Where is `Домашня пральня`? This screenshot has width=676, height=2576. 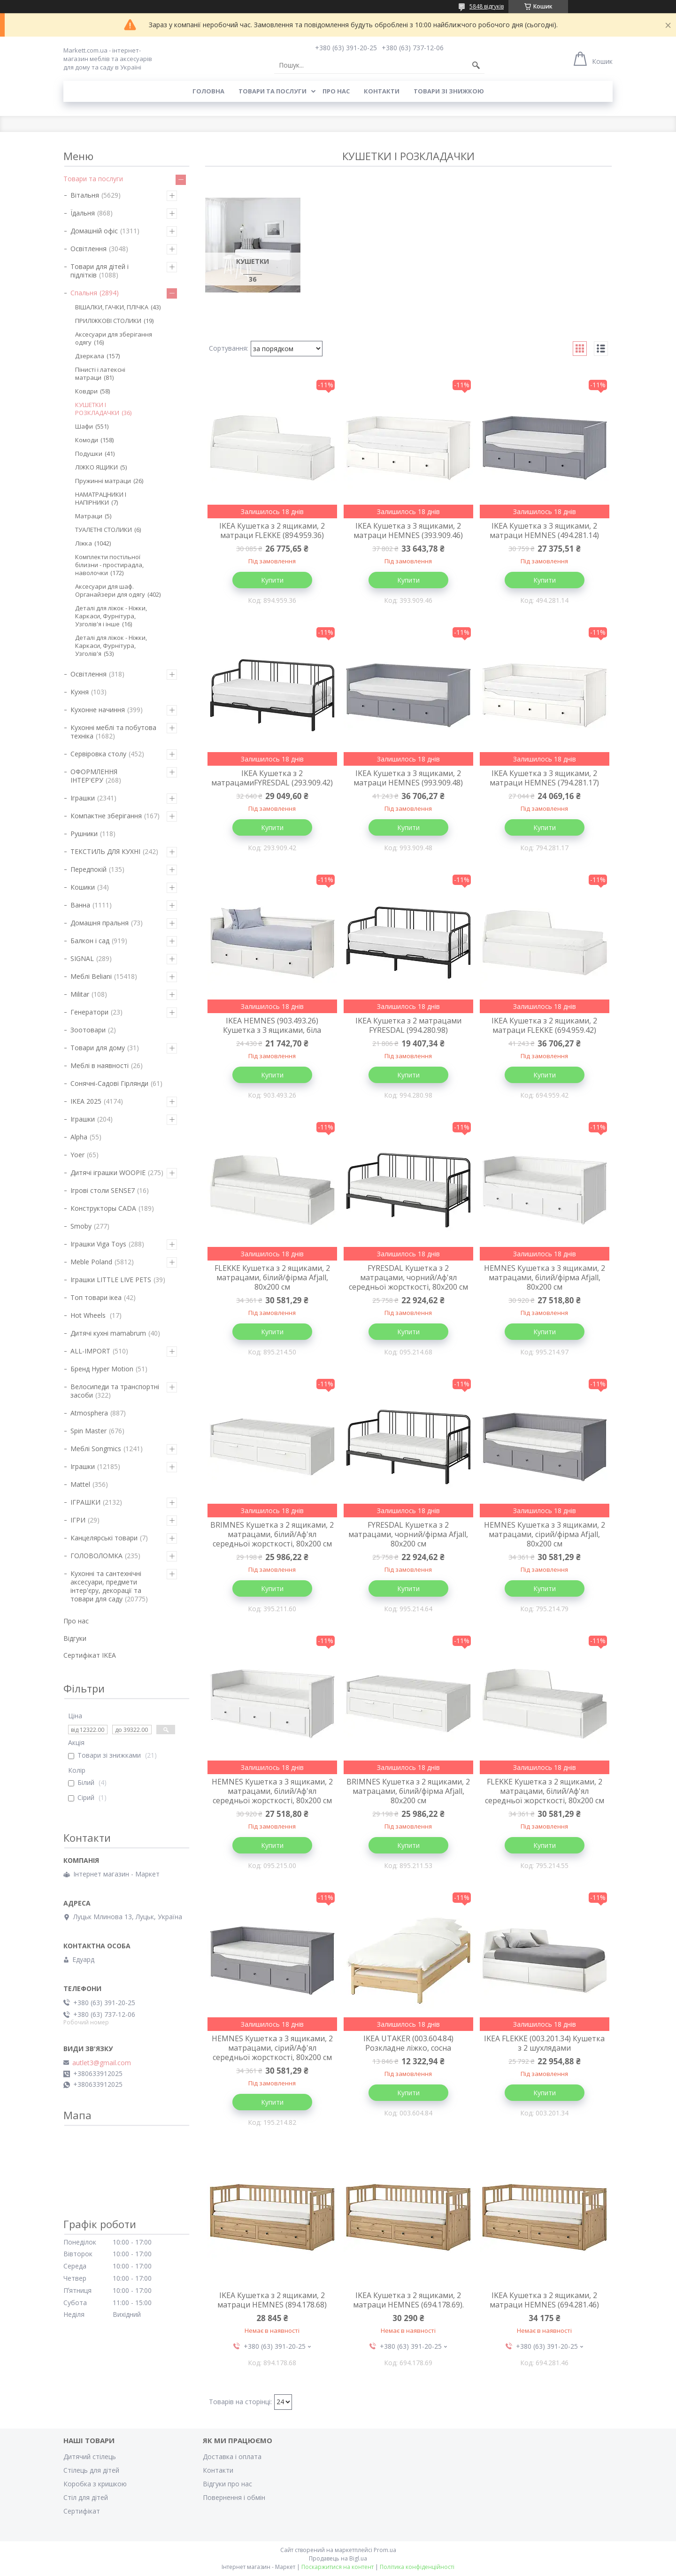
Домашня пральня is located at coordinates (99, 922).